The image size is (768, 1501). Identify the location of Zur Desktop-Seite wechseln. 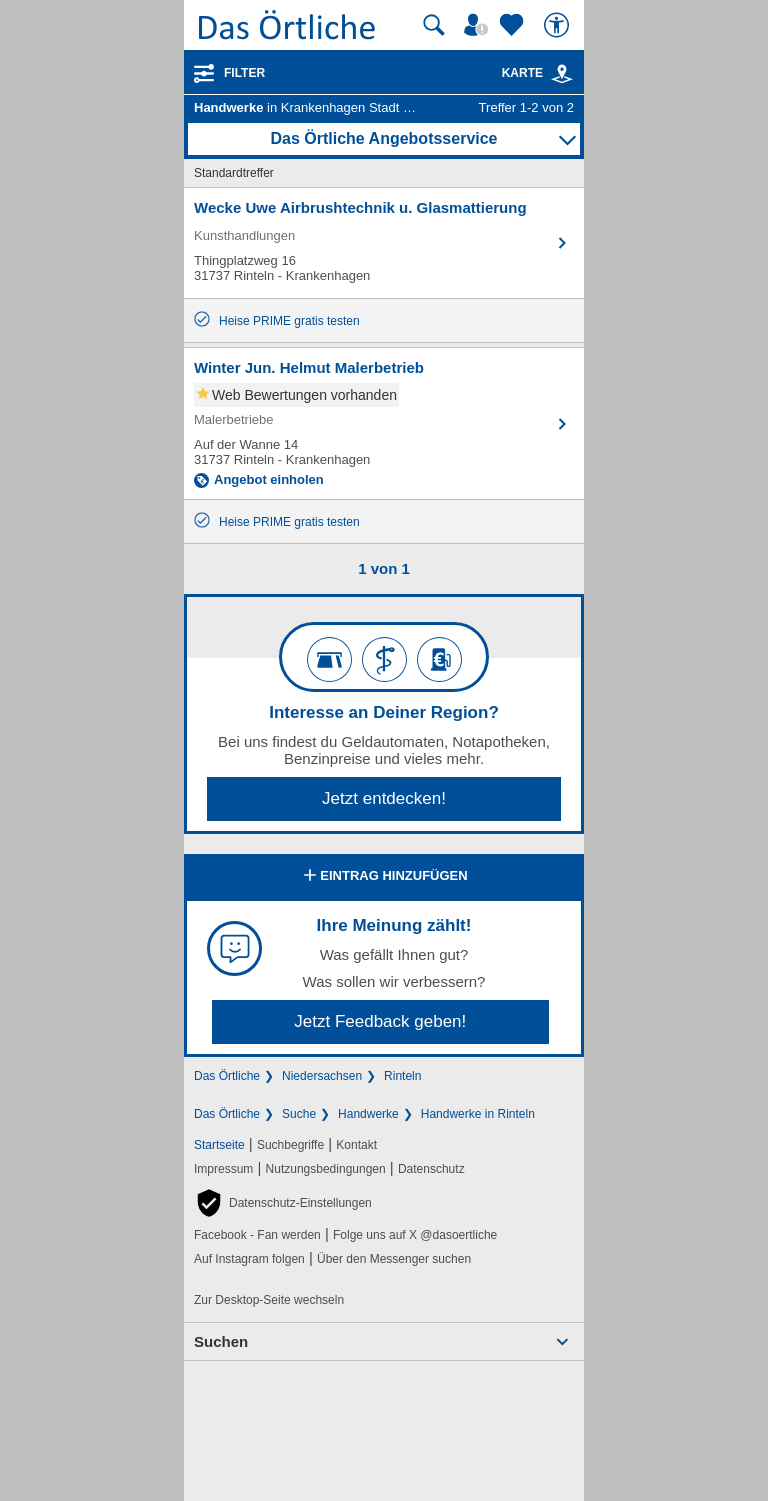
(269, 1300).